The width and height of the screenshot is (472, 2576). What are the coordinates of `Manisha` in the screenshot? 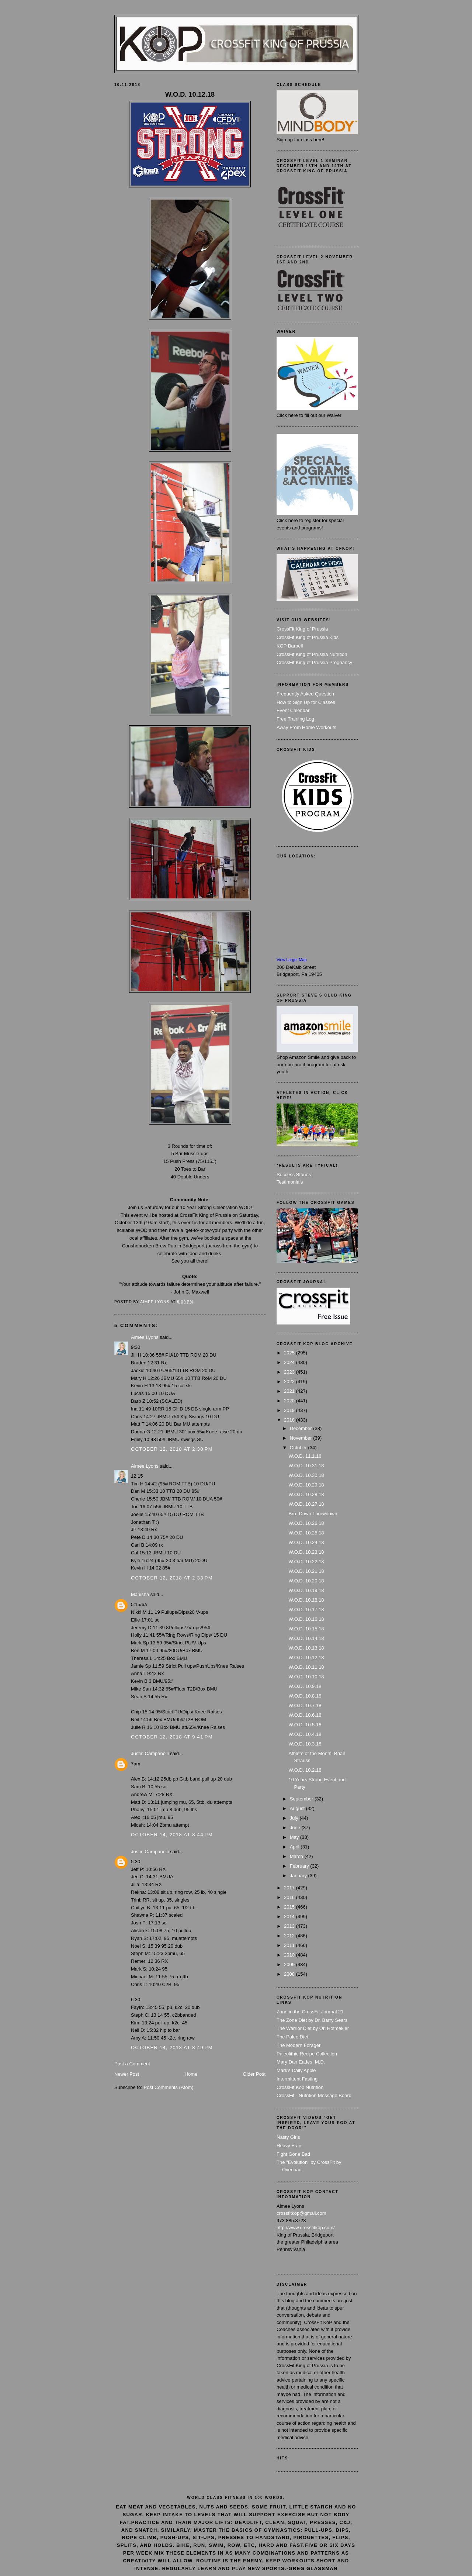 It's located at (140, 1594).